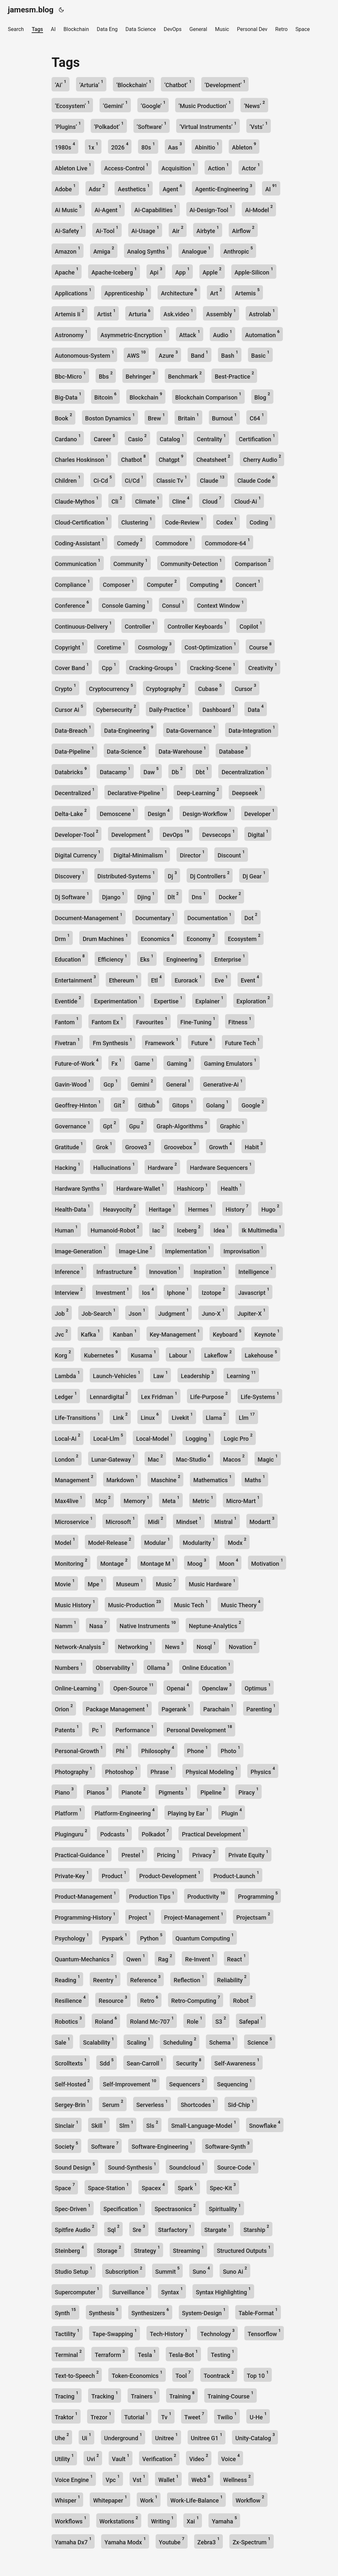  I want to click on Reflection, so click(189, 1979).